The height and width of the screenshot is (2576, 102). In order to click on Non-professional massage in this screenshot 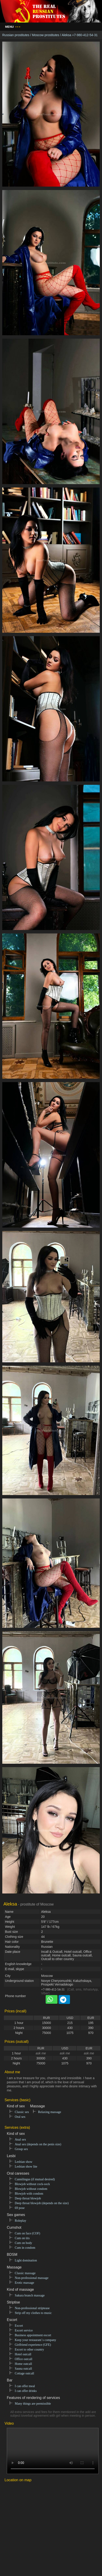, I will do `click(31, 2278)`.